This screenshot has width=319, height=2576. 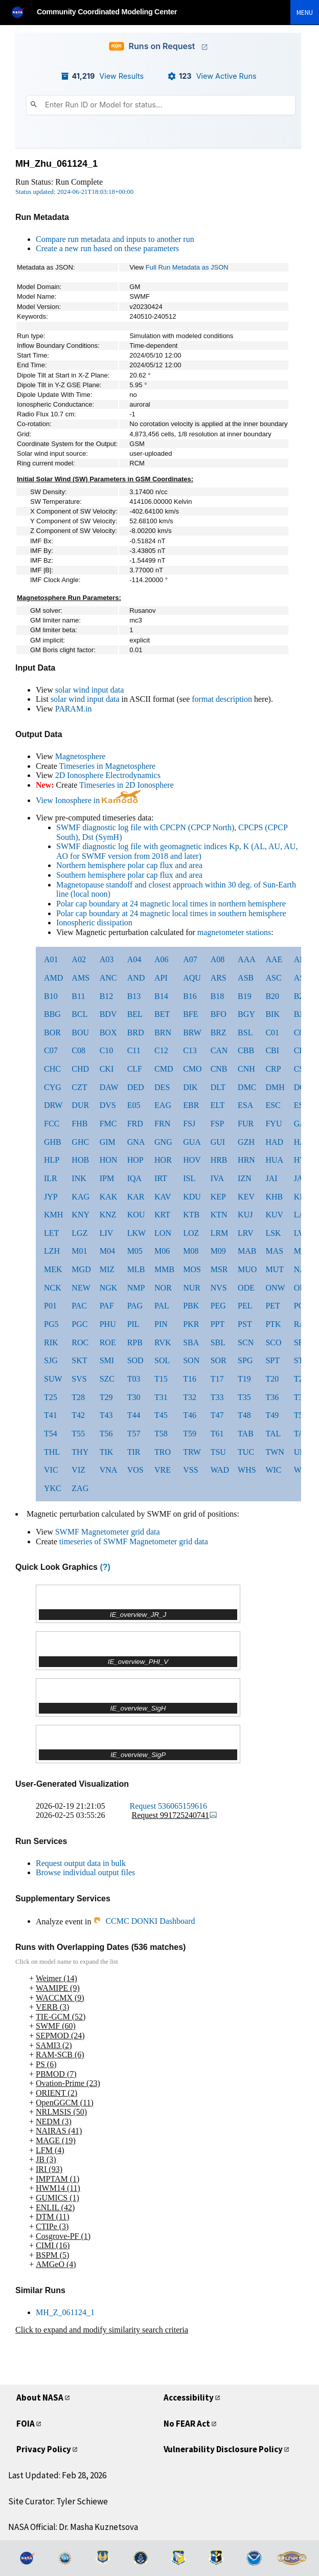 I want to click on T30, so click(x=134, y=1397).